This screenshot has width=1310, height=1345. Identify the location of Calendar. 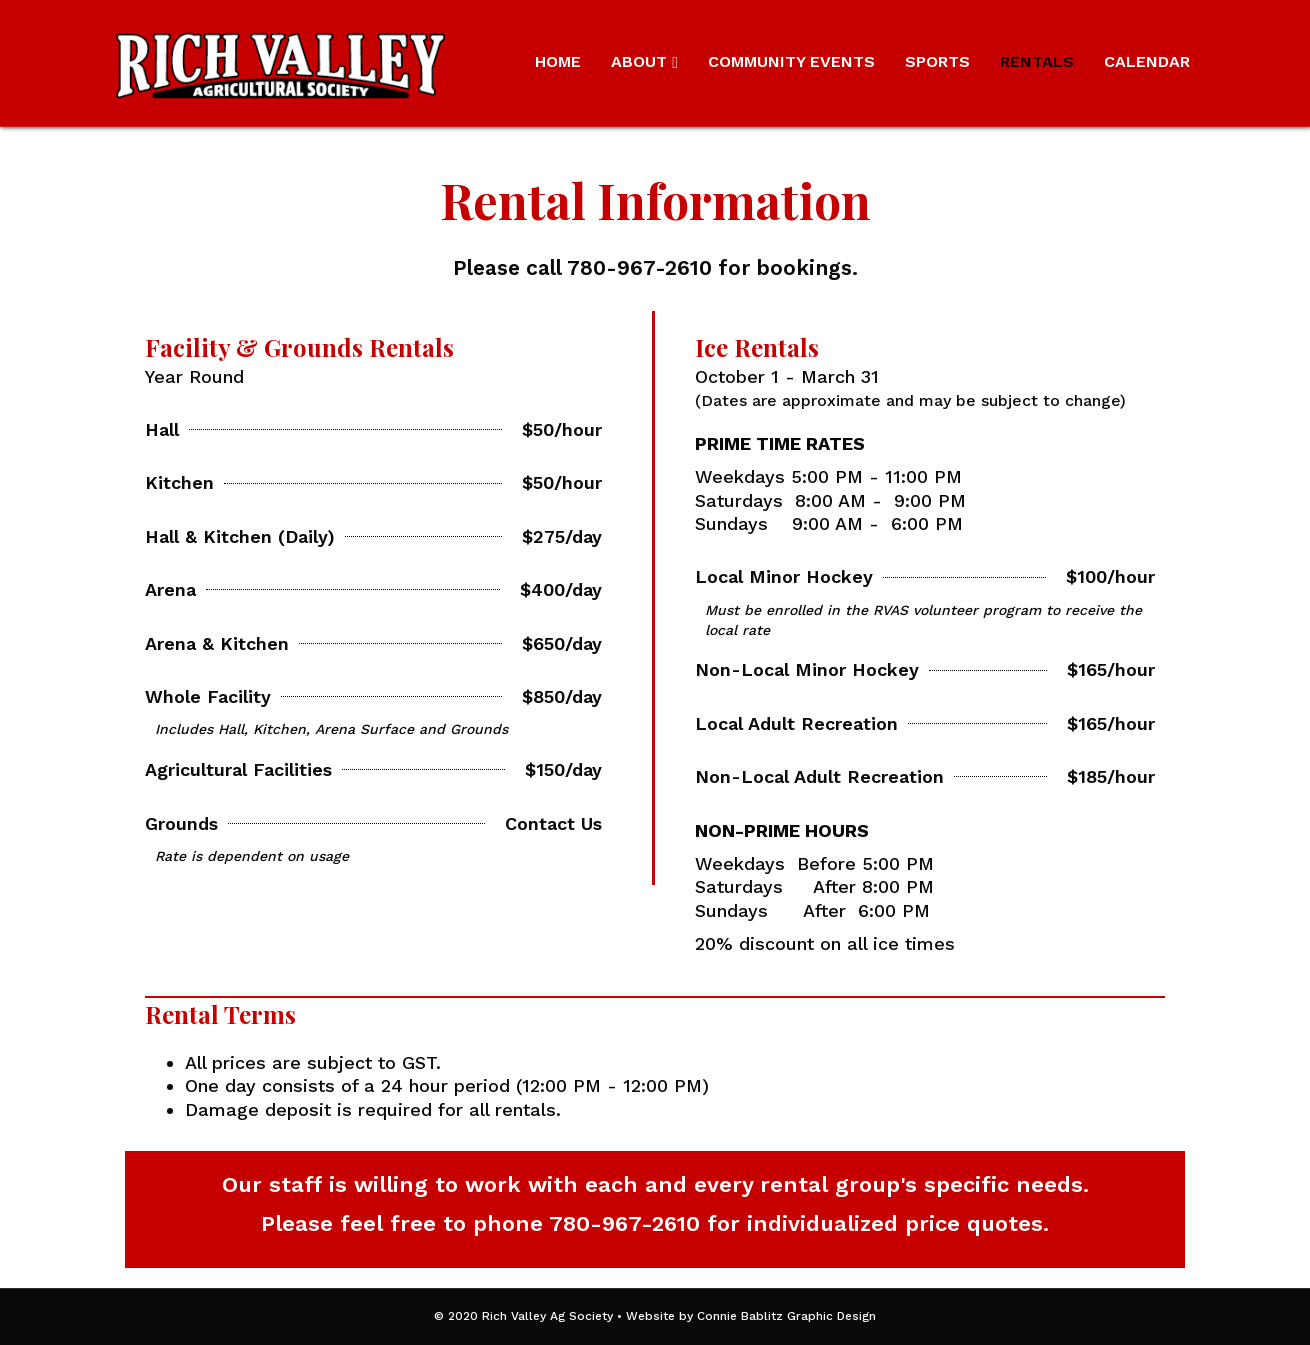
(1147, 61).